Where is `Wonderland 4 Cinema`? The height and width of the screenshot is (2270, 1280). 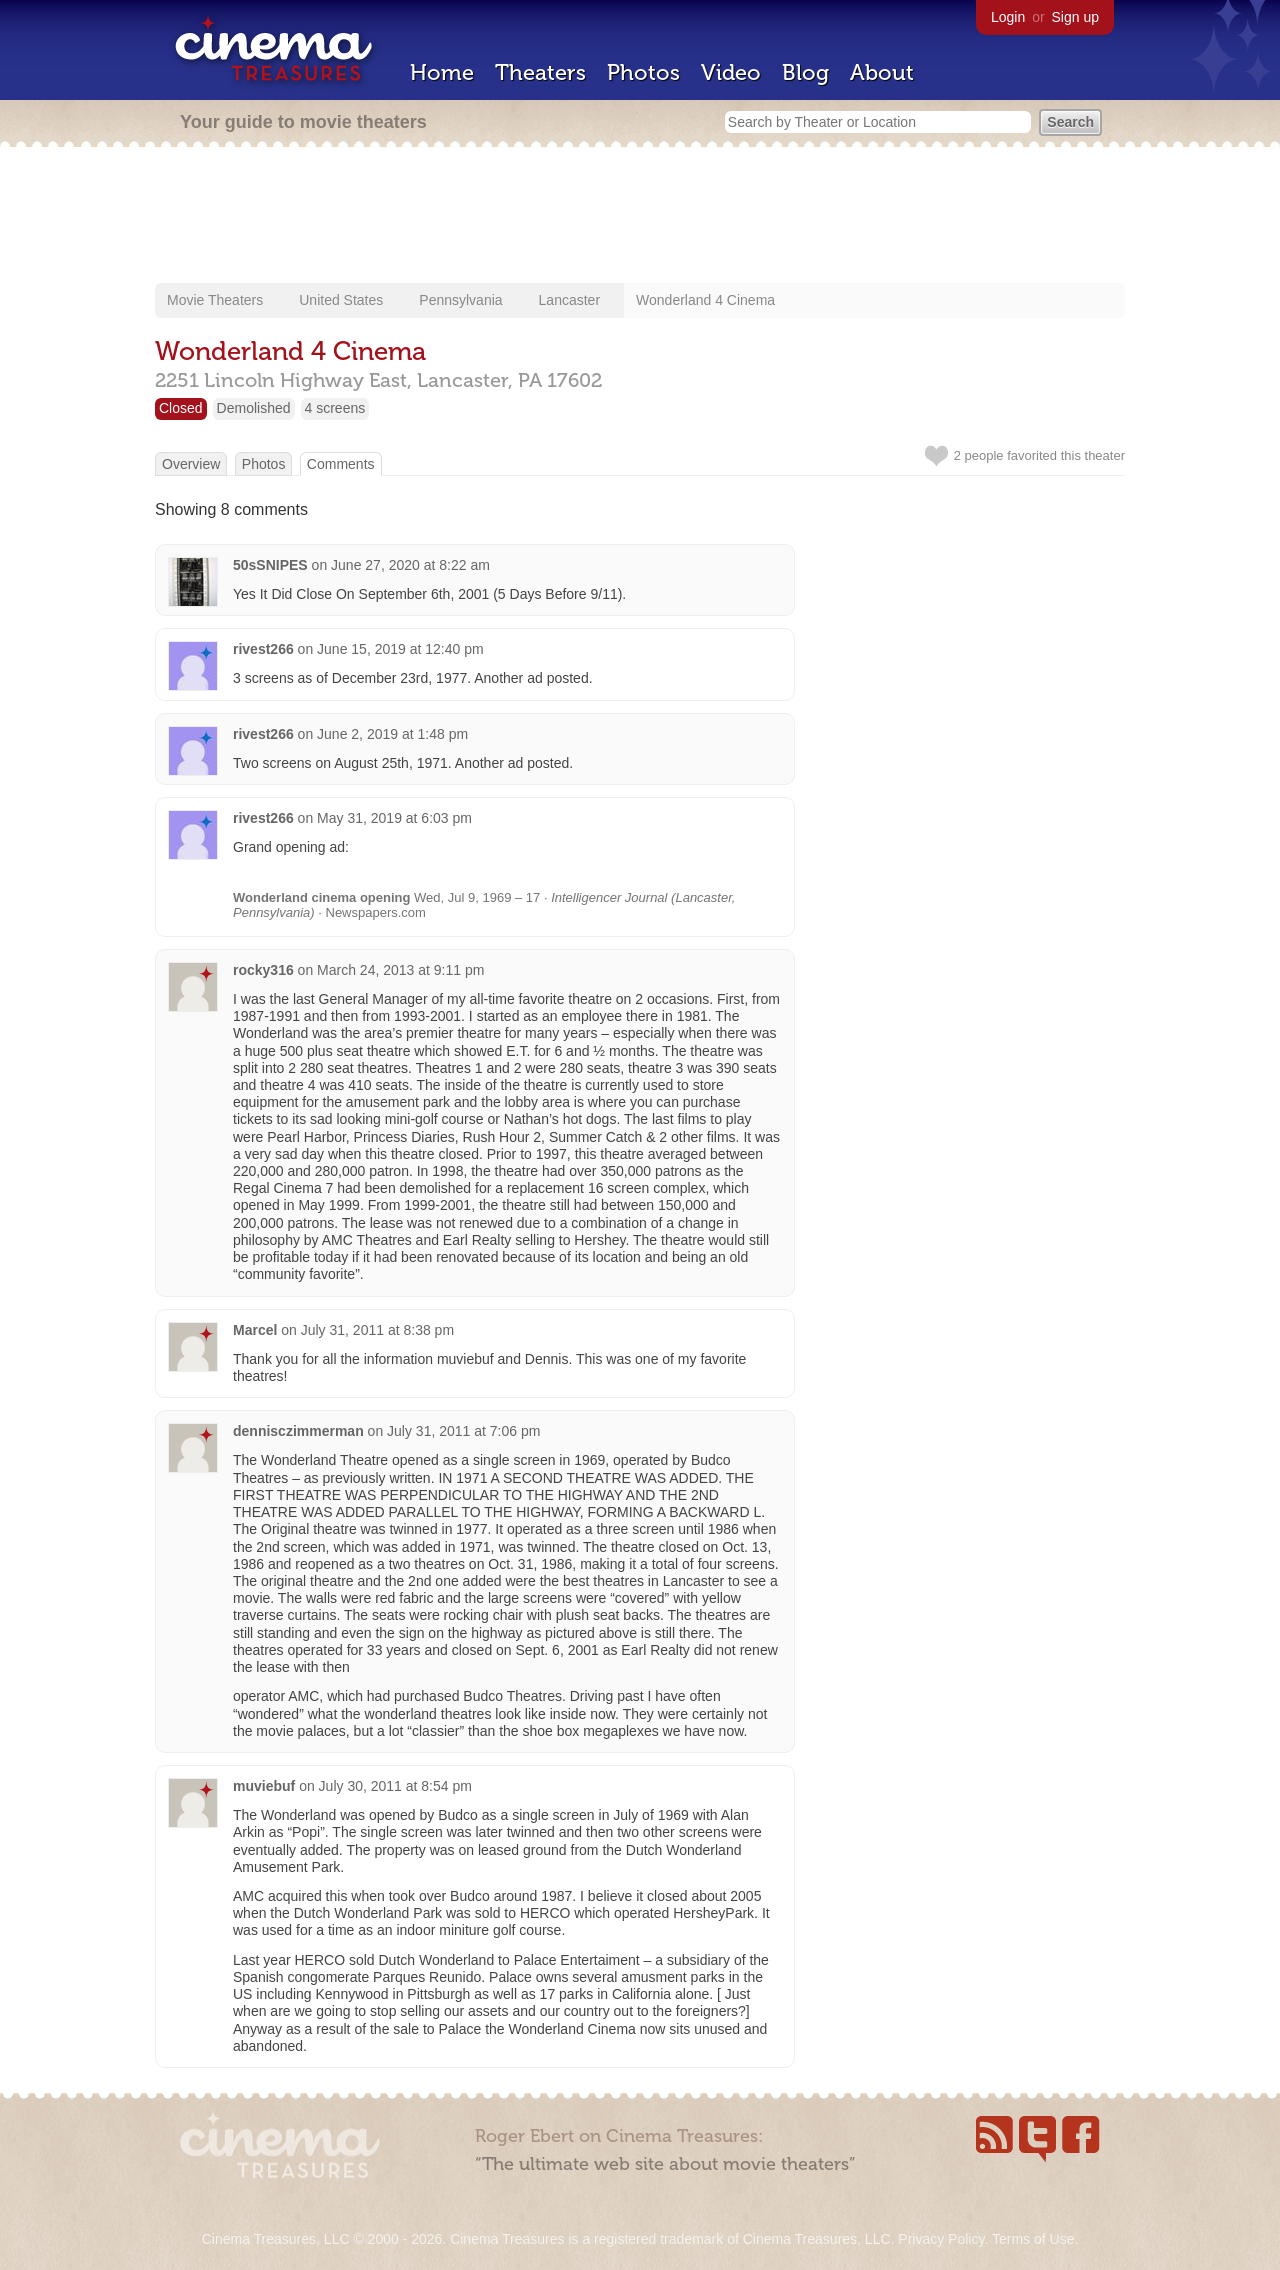 Wonderland 4 Cinema is located at coordinates (705, 300).